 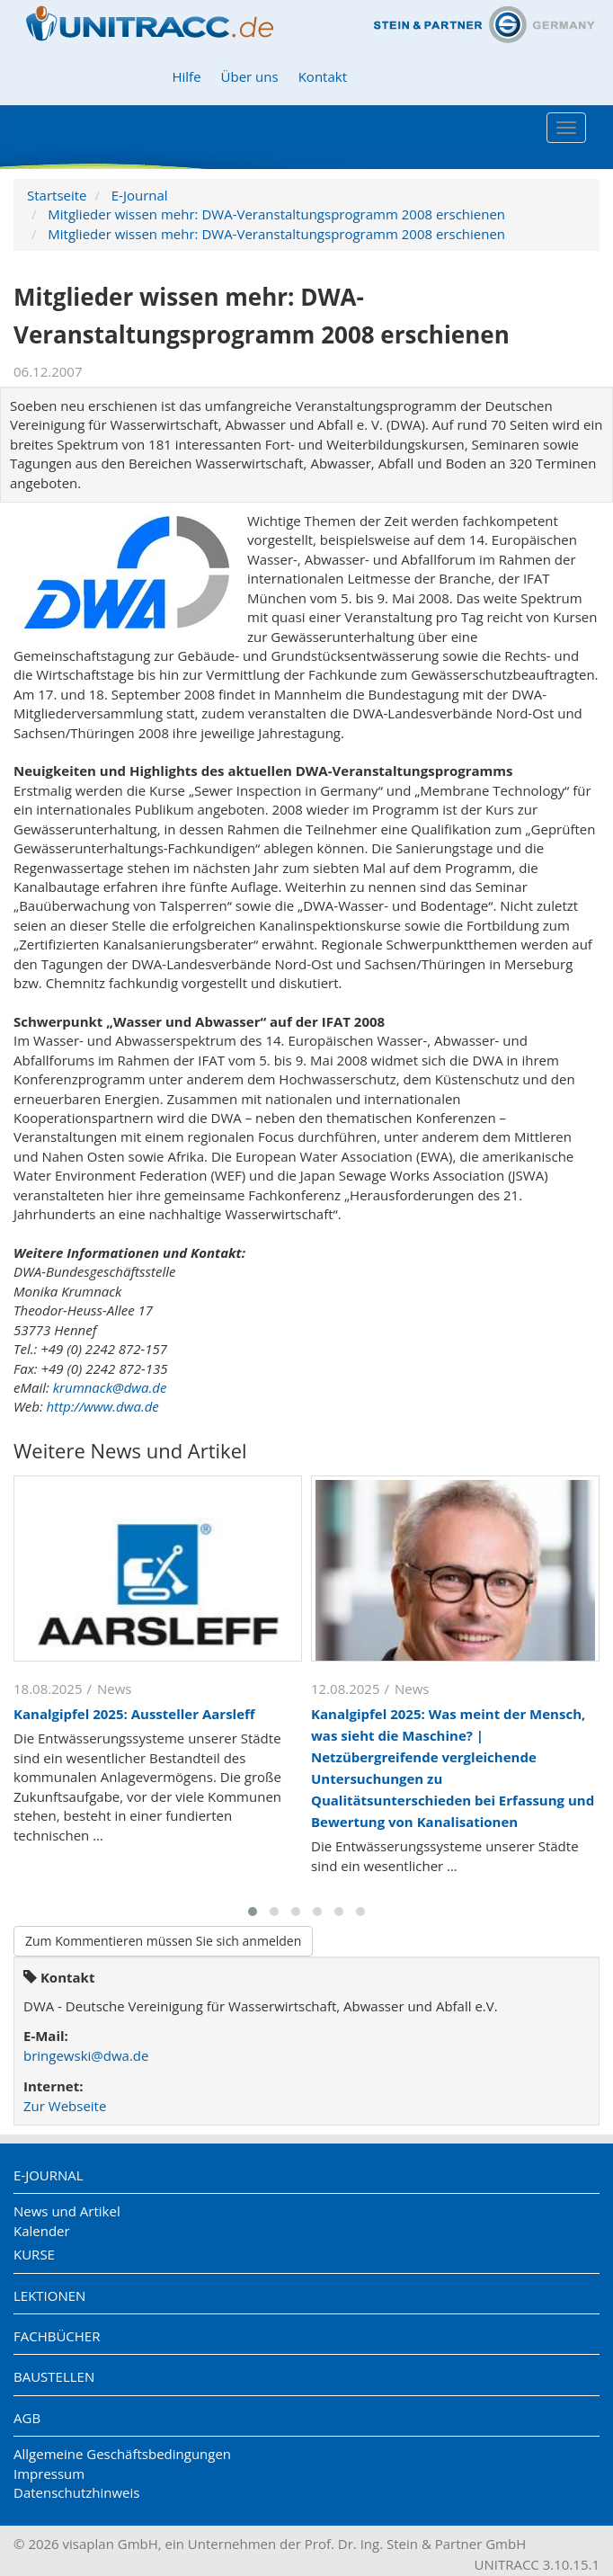 What do you see at coordinates (122, 2454) in the screenshot?
I see `Allgemeine Geschäftsbedingungen` at bounding box center [122, 2454].